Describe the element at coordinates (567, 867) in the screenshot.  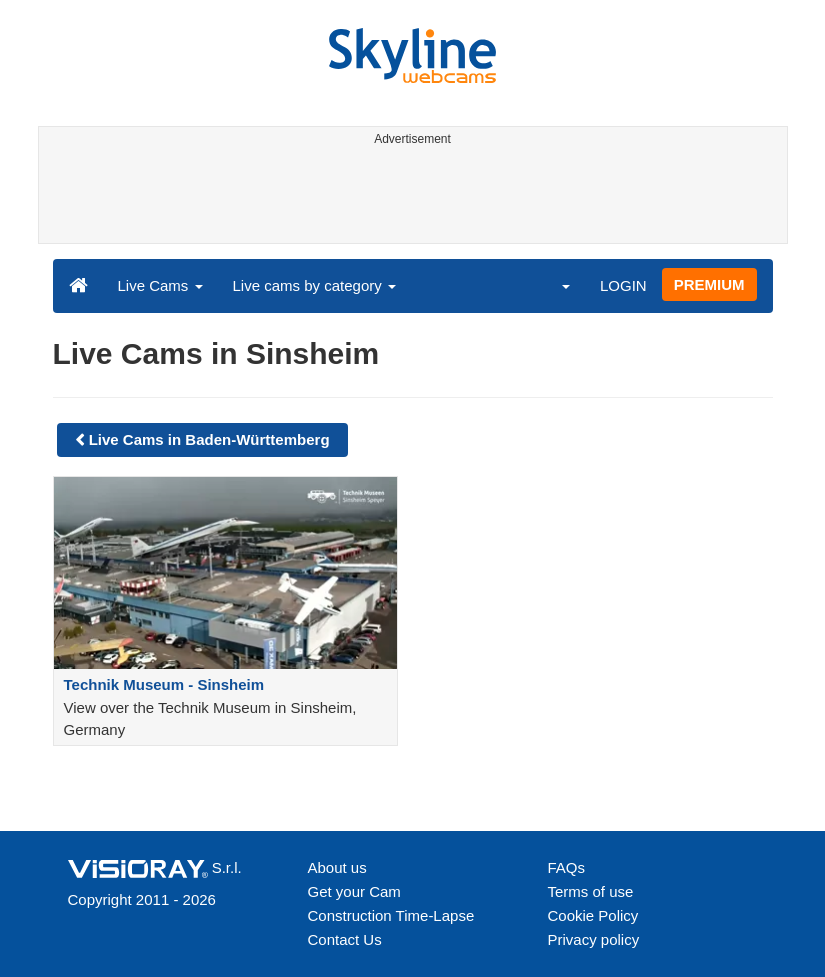
I see `FAQs` at that location.